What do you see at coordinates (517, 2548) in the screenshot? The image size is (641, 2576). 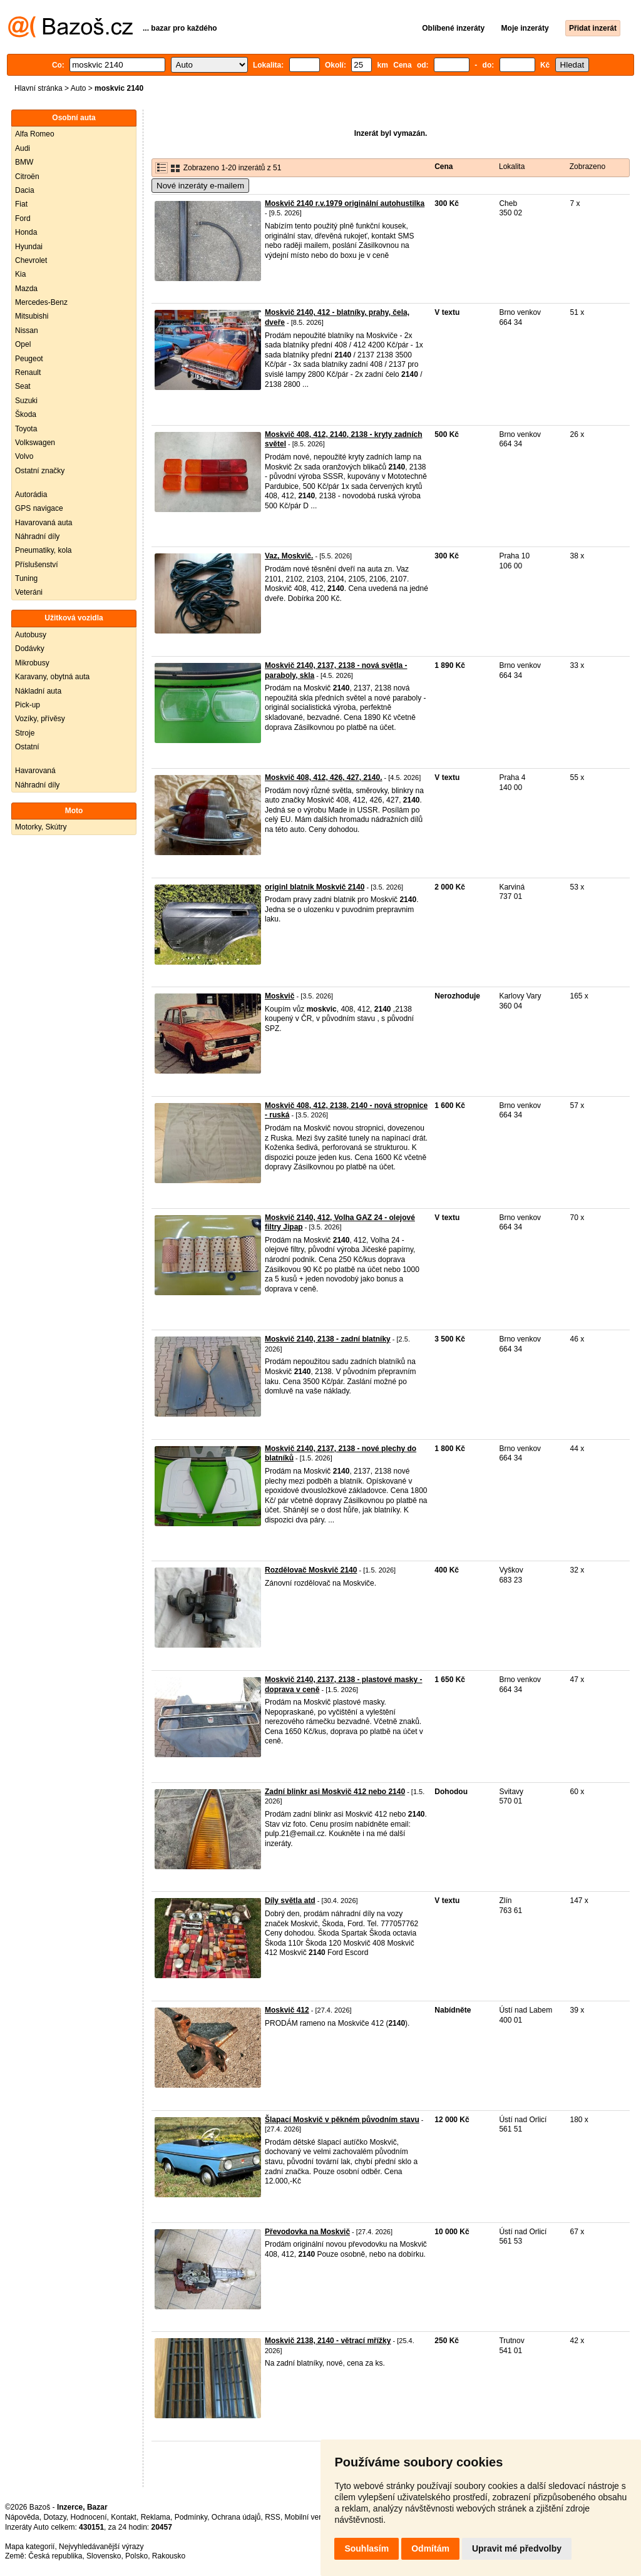 I see `Upravit mé předvolby [button]` at bounding box center [517, 2548].